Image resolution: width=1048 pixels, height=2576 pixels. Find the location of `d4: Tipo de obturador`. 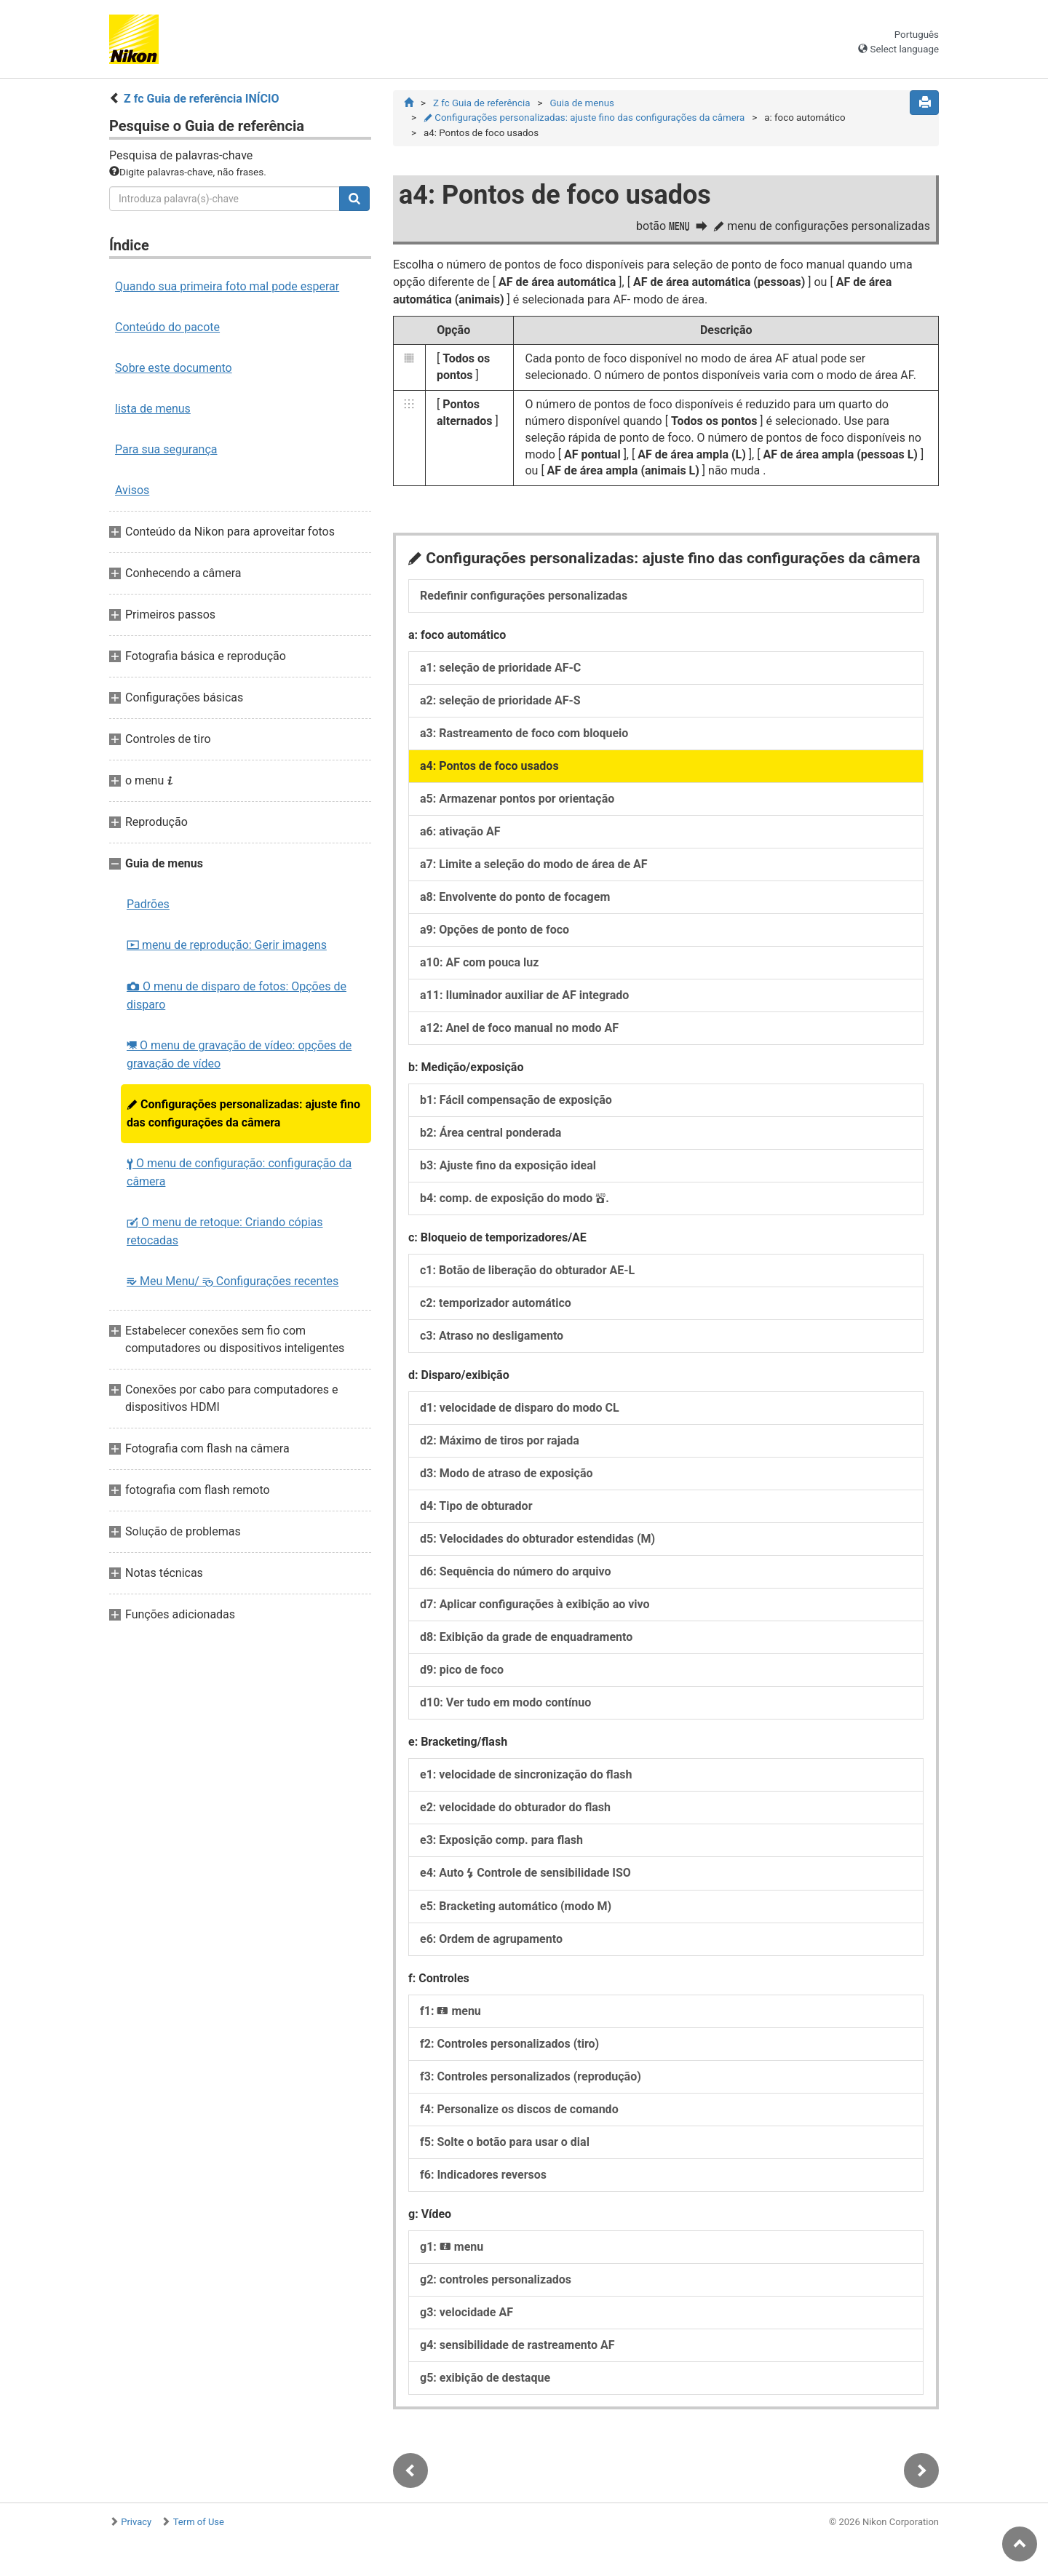

d4: Tipo de obturador is located at coordinates (476, 1506).